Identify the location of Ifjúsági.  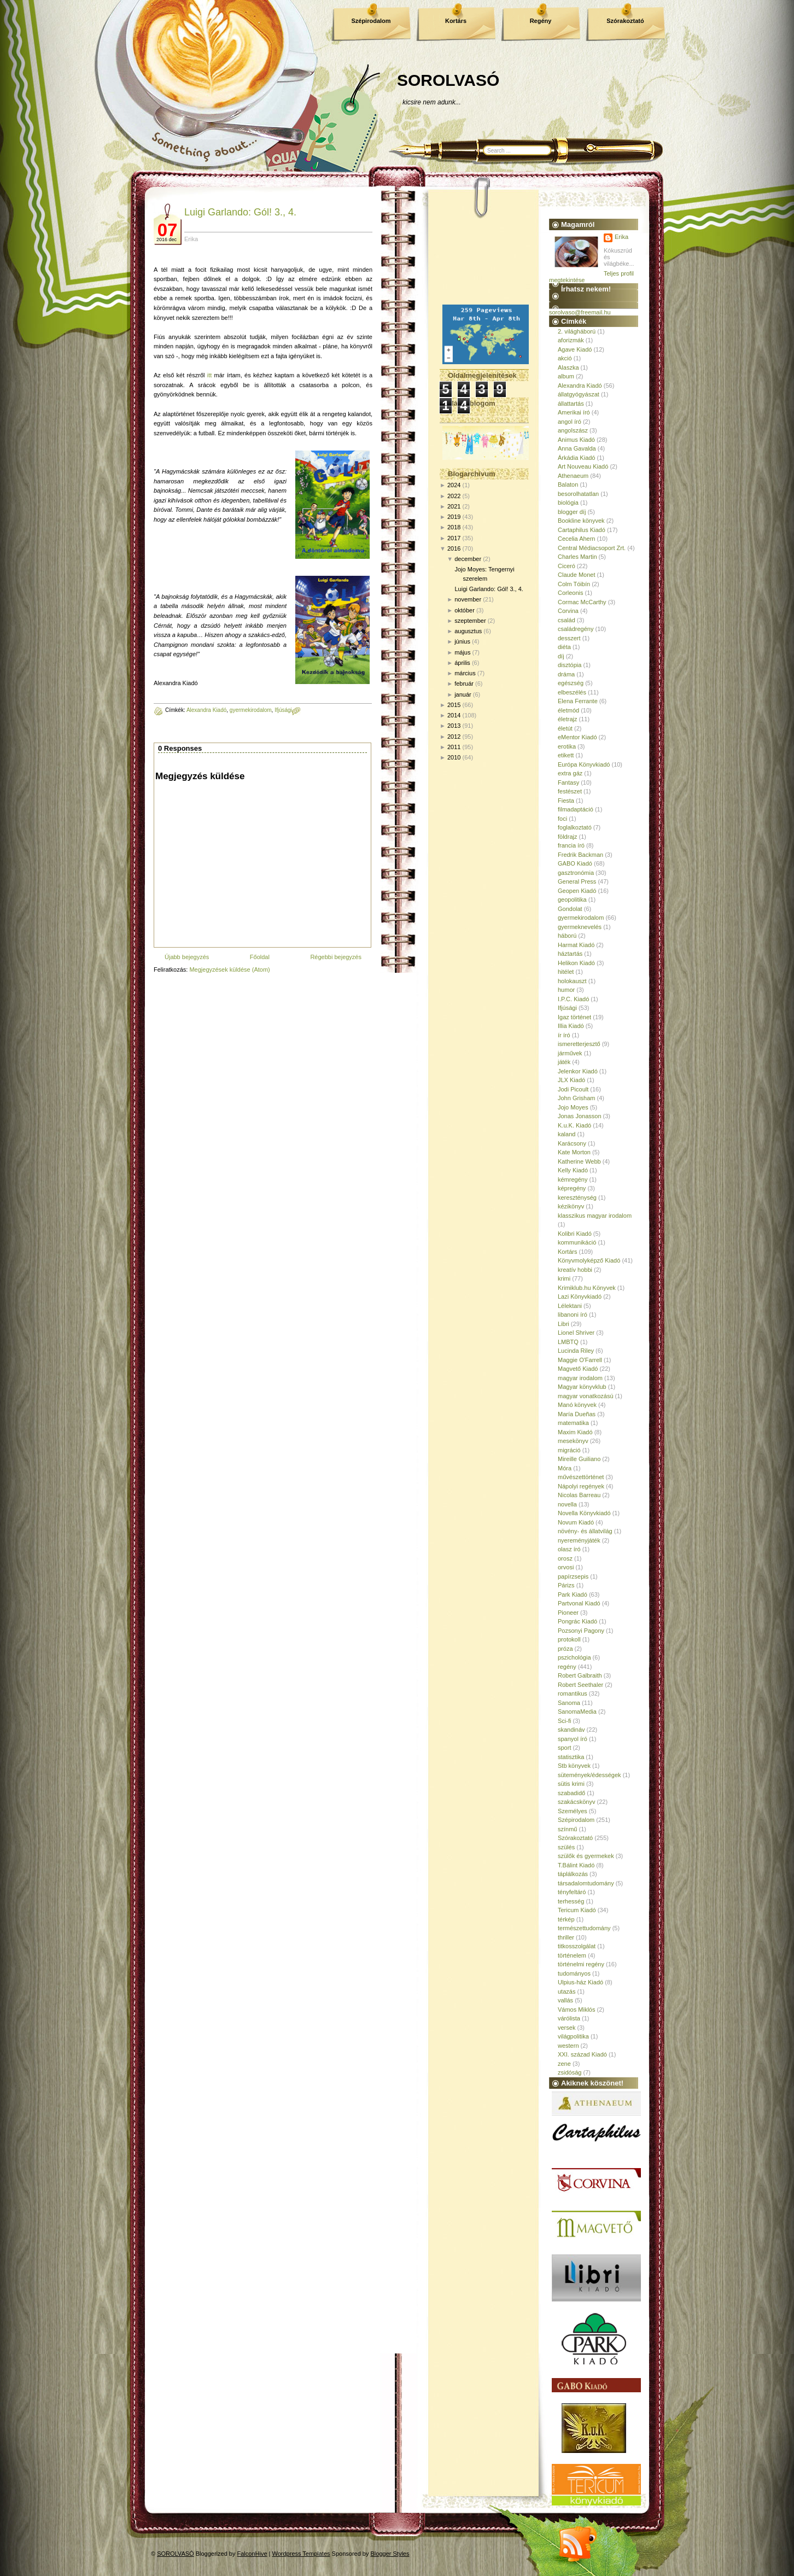
(283, 710).